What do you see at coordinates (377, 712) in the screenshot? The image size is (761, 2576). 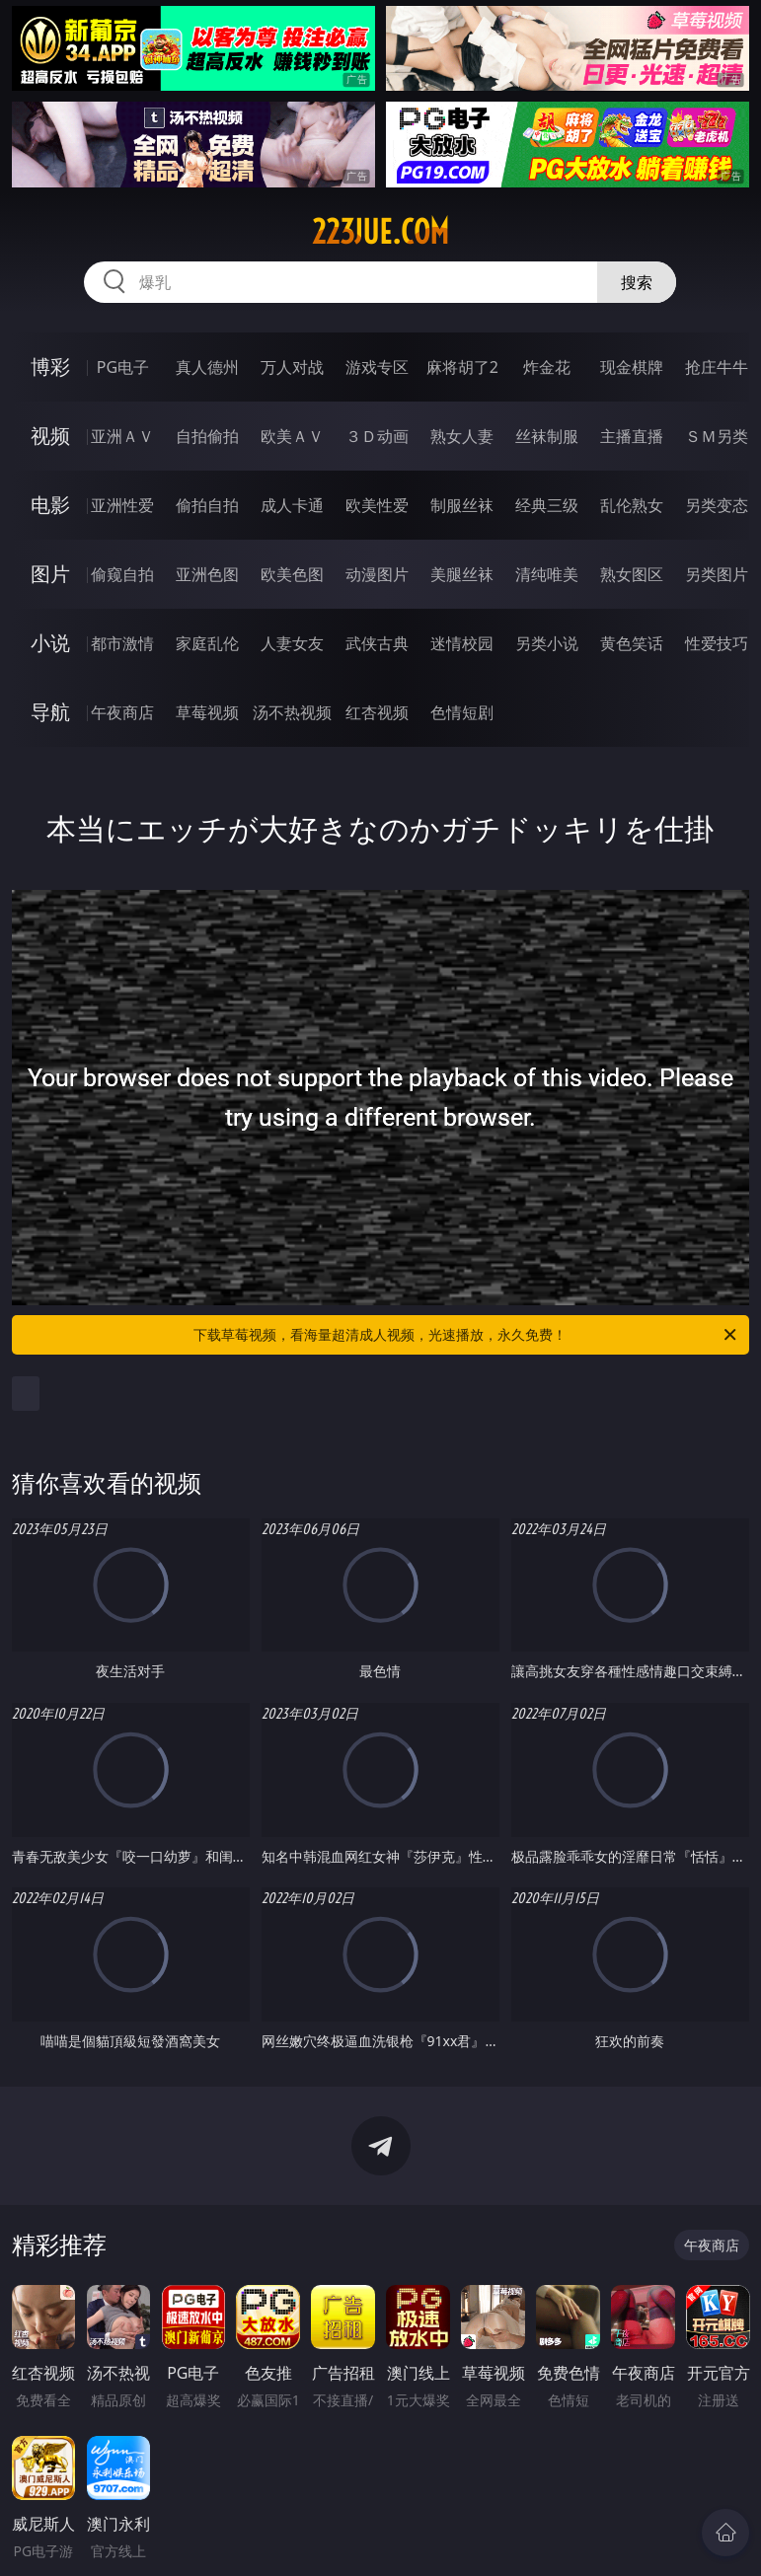 I see `红杏视频` at bounding box center [377, 712].